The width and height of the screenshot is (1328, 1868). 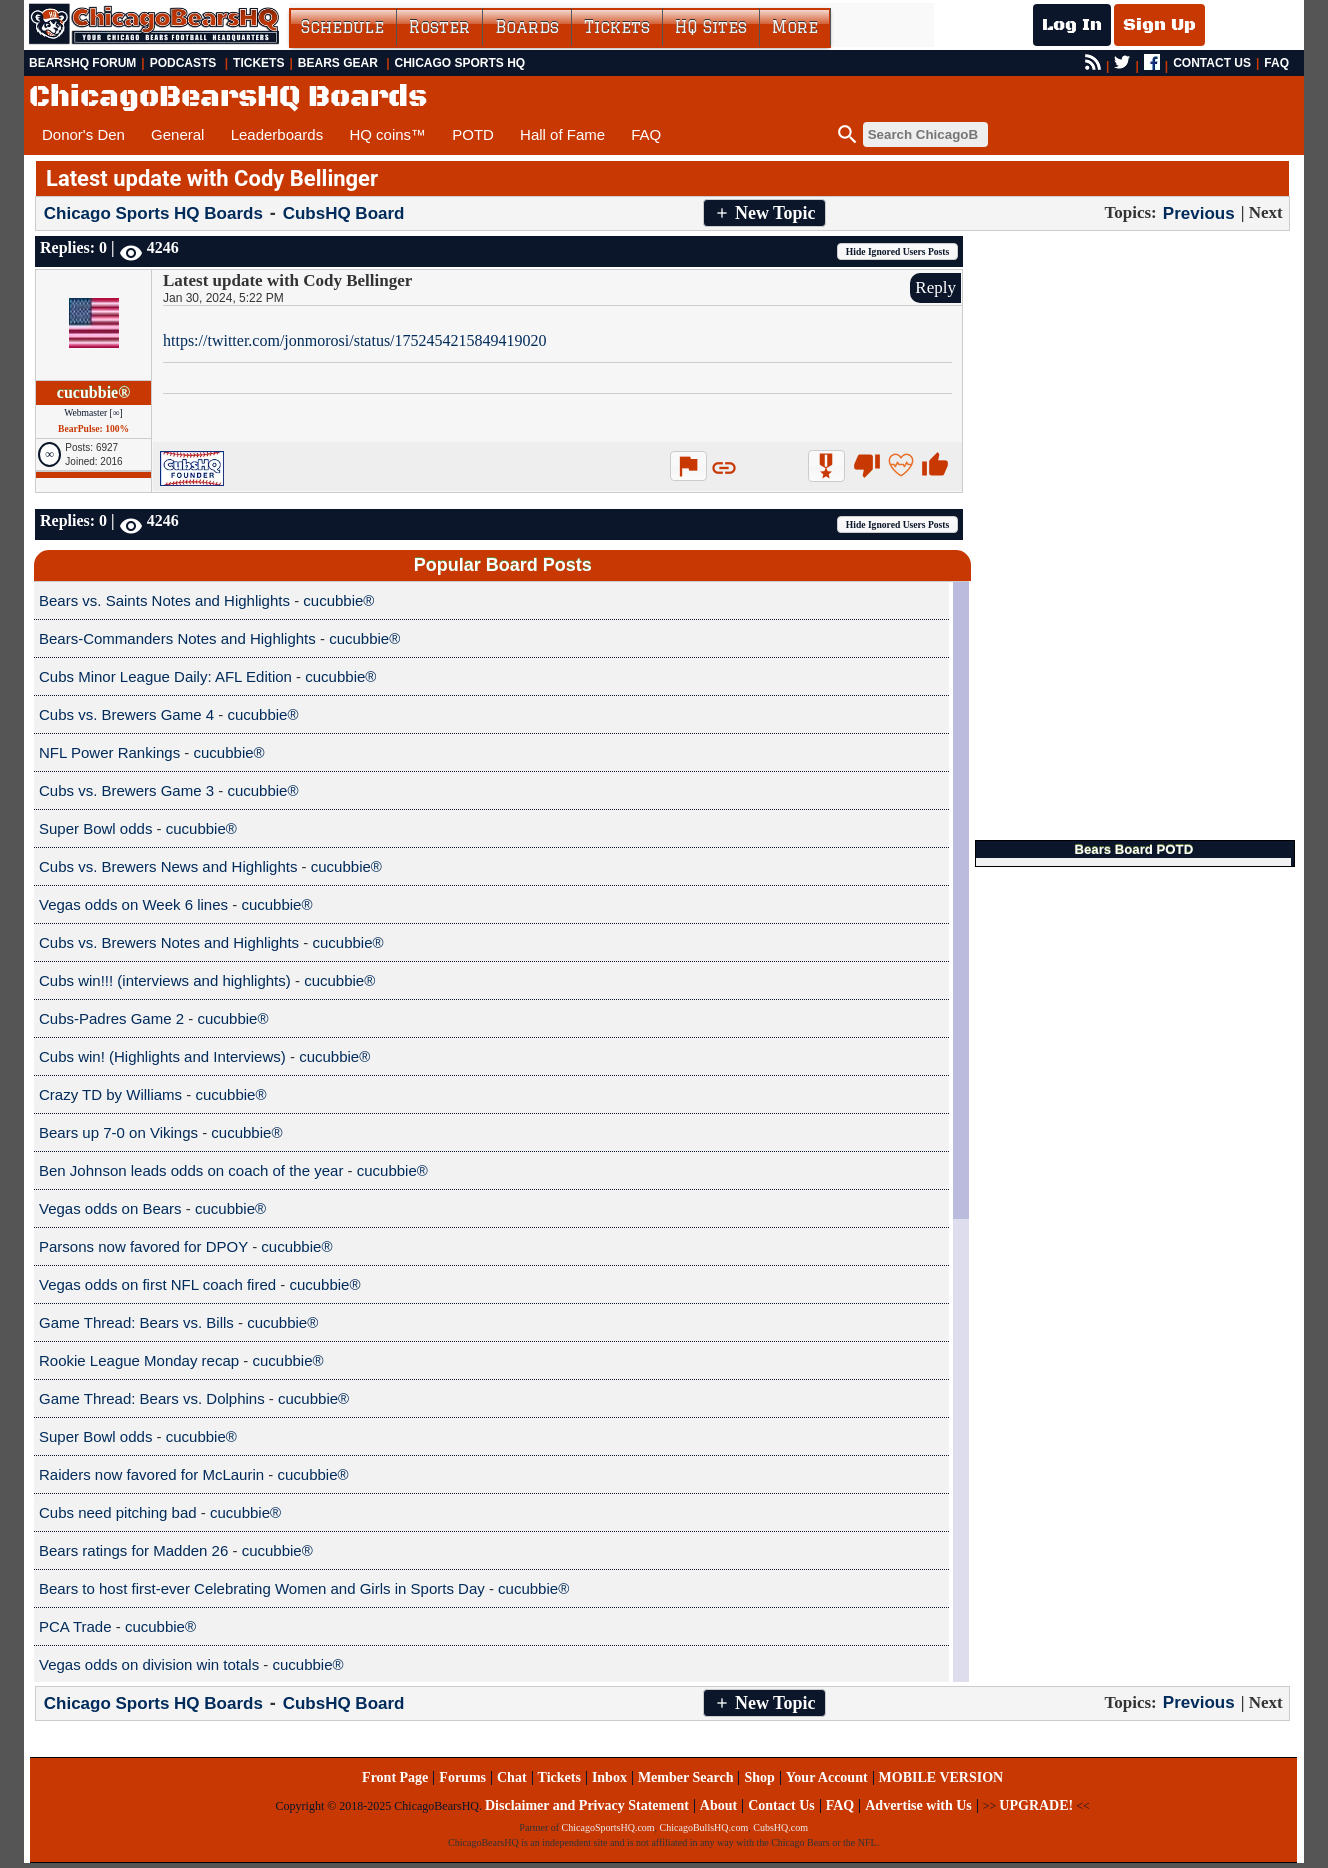 I want to click on General, so click(x=177, y=134).